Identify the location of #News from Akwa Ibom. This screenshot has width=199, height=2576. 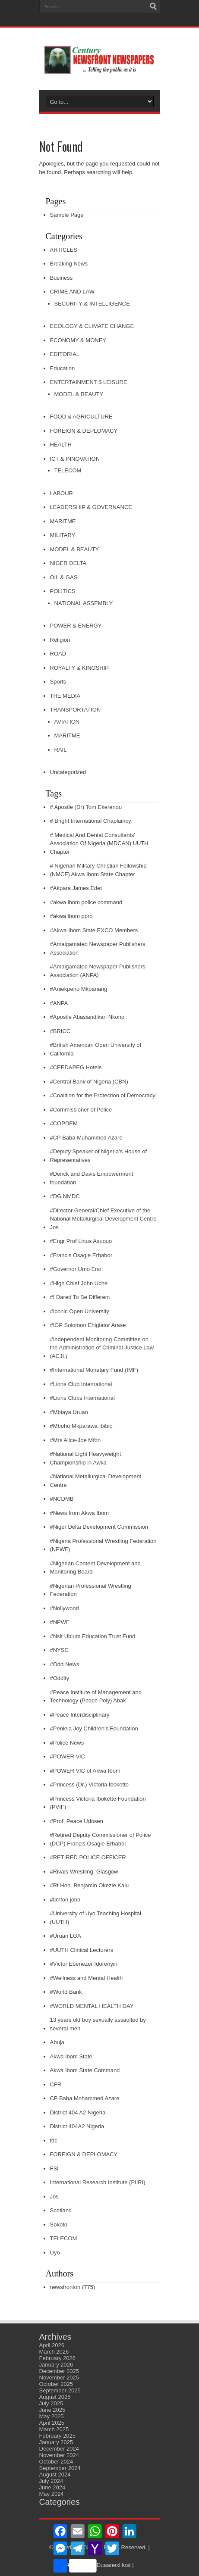
(79, 1513).